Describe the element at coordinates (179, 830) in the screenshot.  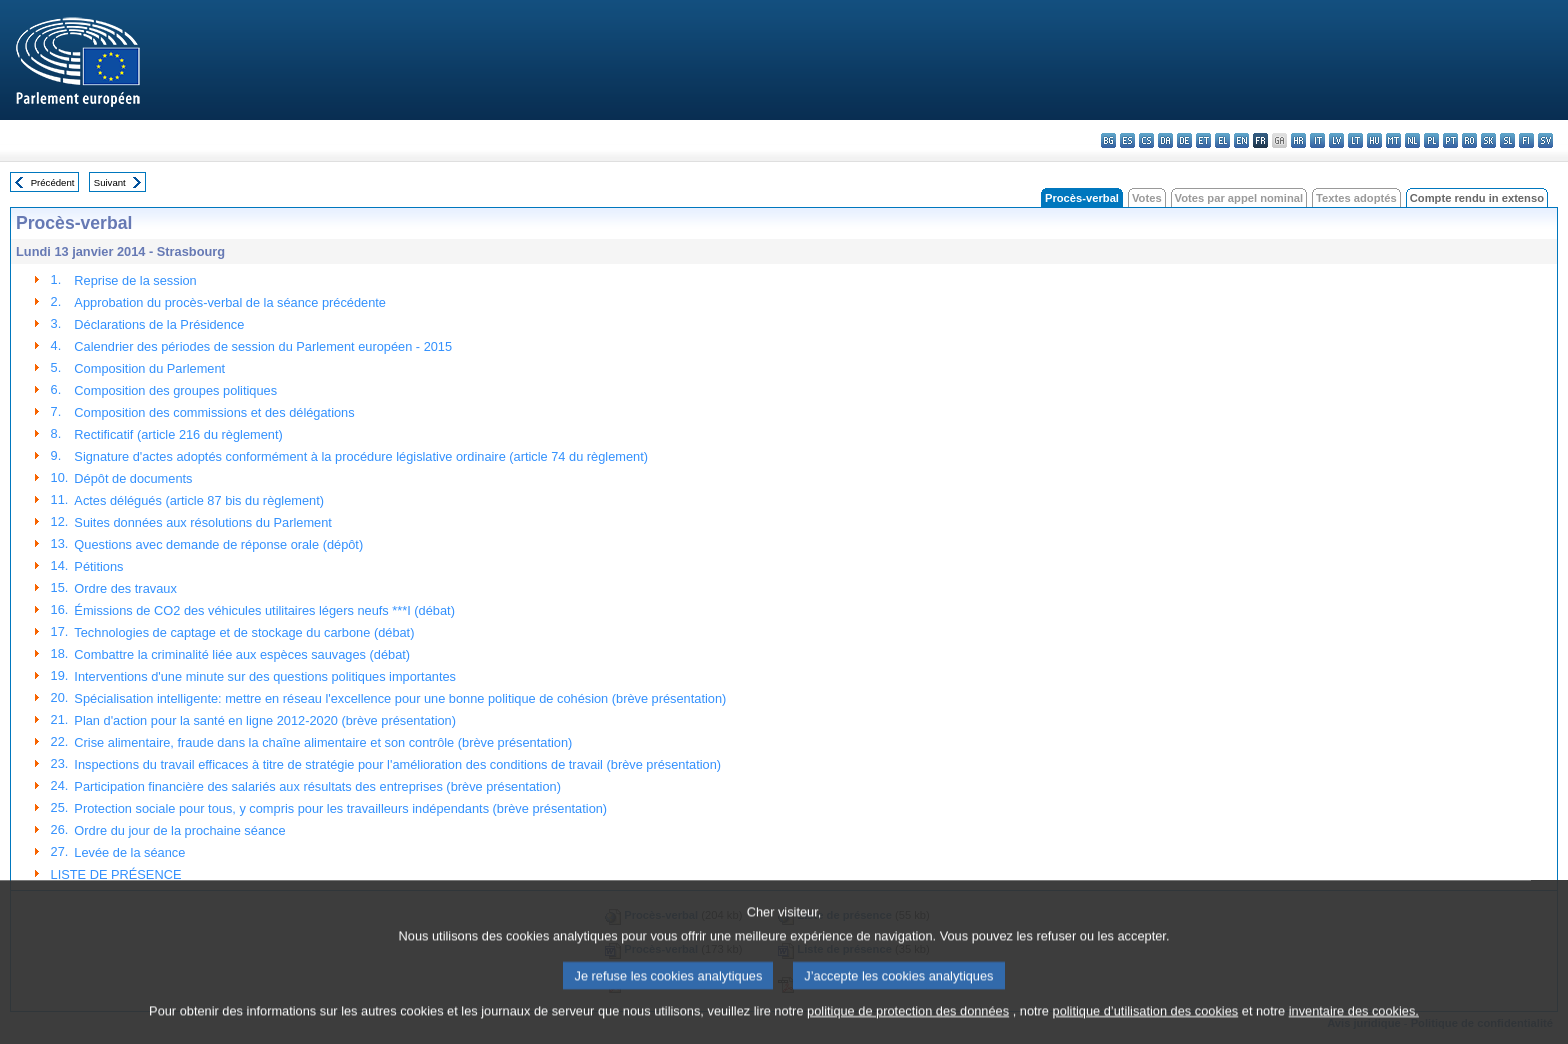
I see `Ordre du jour de la prochaine séance` at that location.